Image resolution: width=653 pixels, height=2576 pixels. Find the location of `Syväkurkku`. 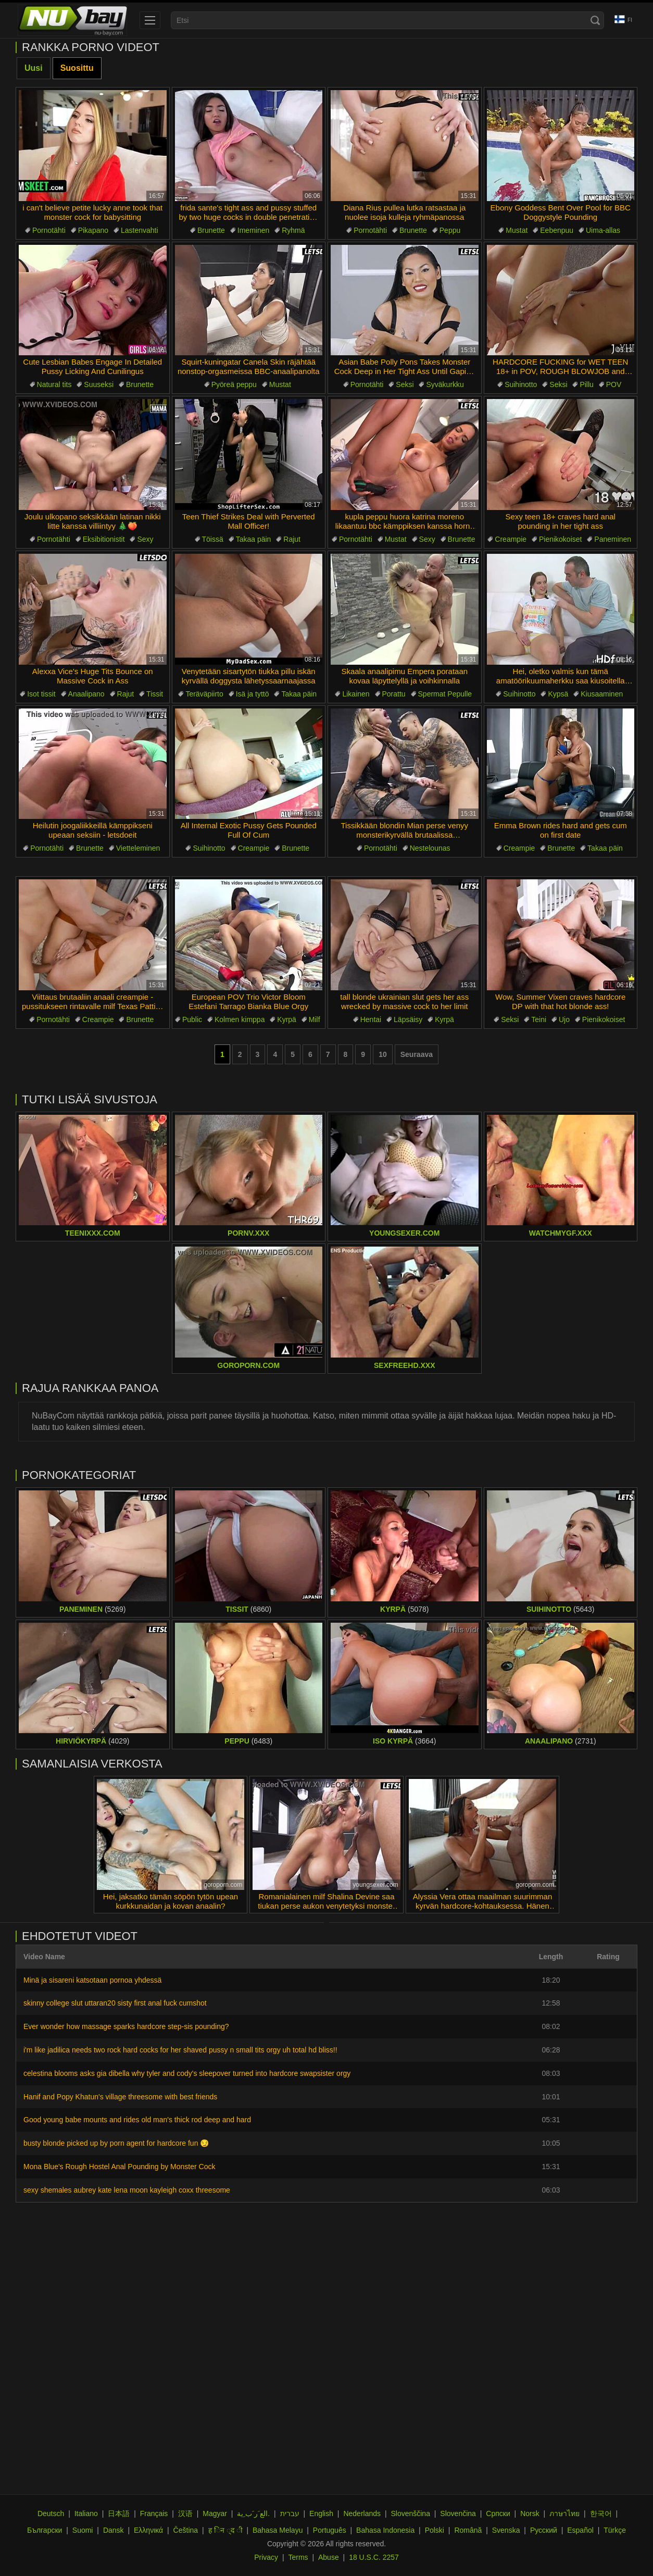

Syväkurkku is located at coordinates (444, 384).